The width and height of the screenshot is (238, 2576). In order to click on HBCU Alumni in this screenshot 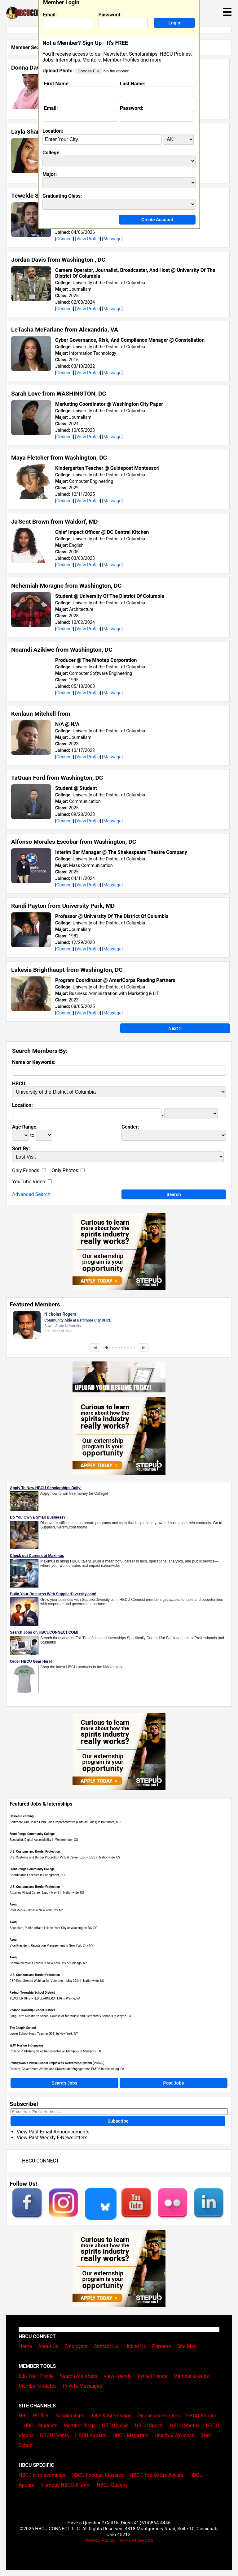, I will do `click(201, 2416)`.